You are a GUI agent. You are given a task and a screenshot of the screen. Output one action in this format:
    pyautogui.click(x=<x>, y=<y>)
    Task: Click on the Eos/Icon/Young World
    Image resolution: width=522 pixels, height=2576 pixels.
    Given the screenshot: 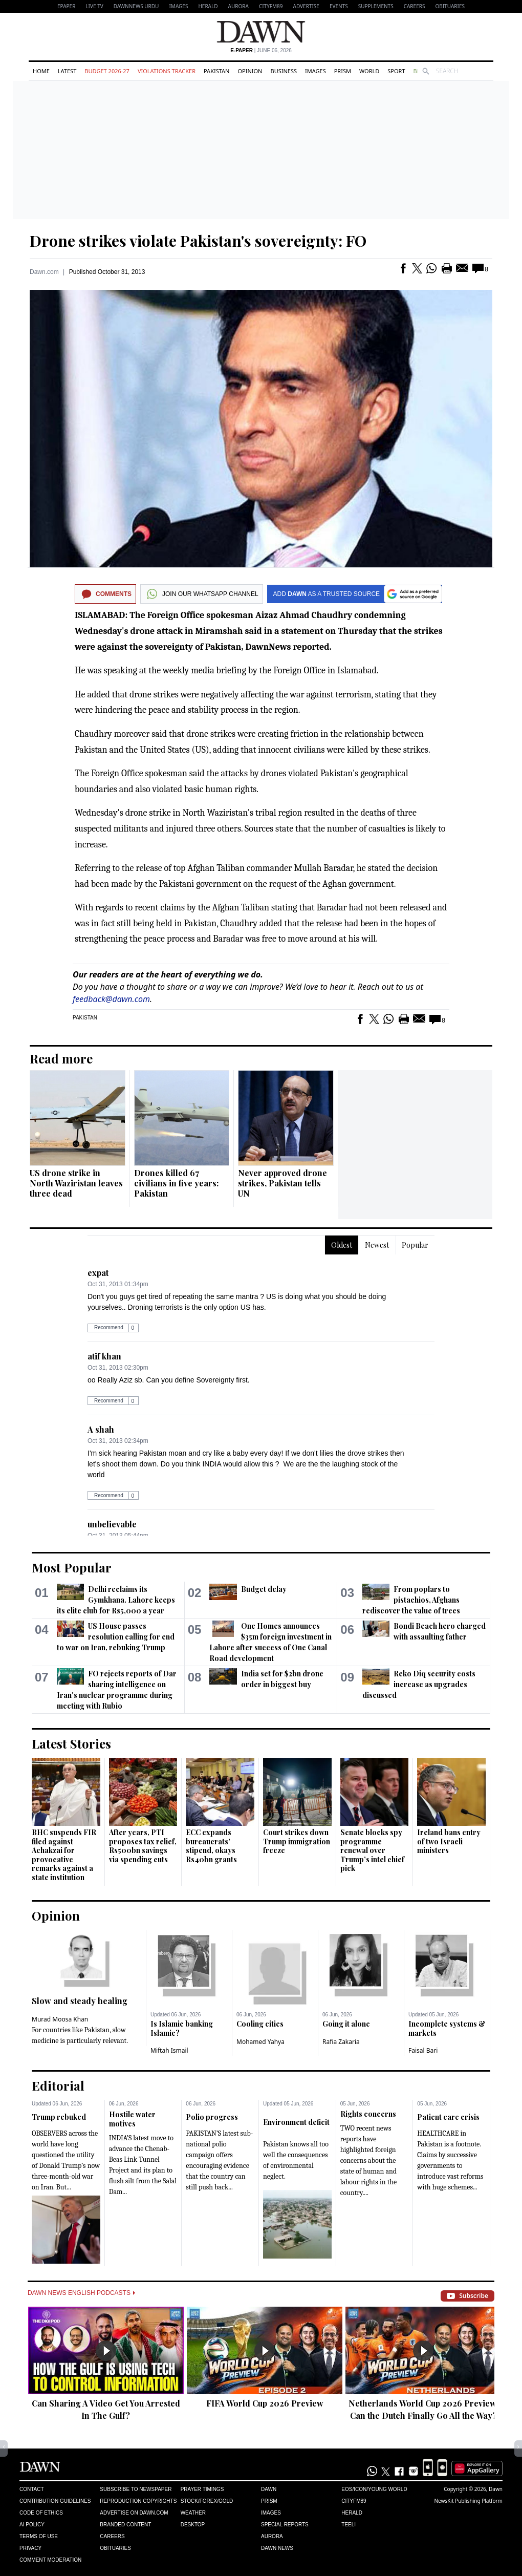 What is the action you would take?
    pyautogui.click(x=374, y=2489)
    